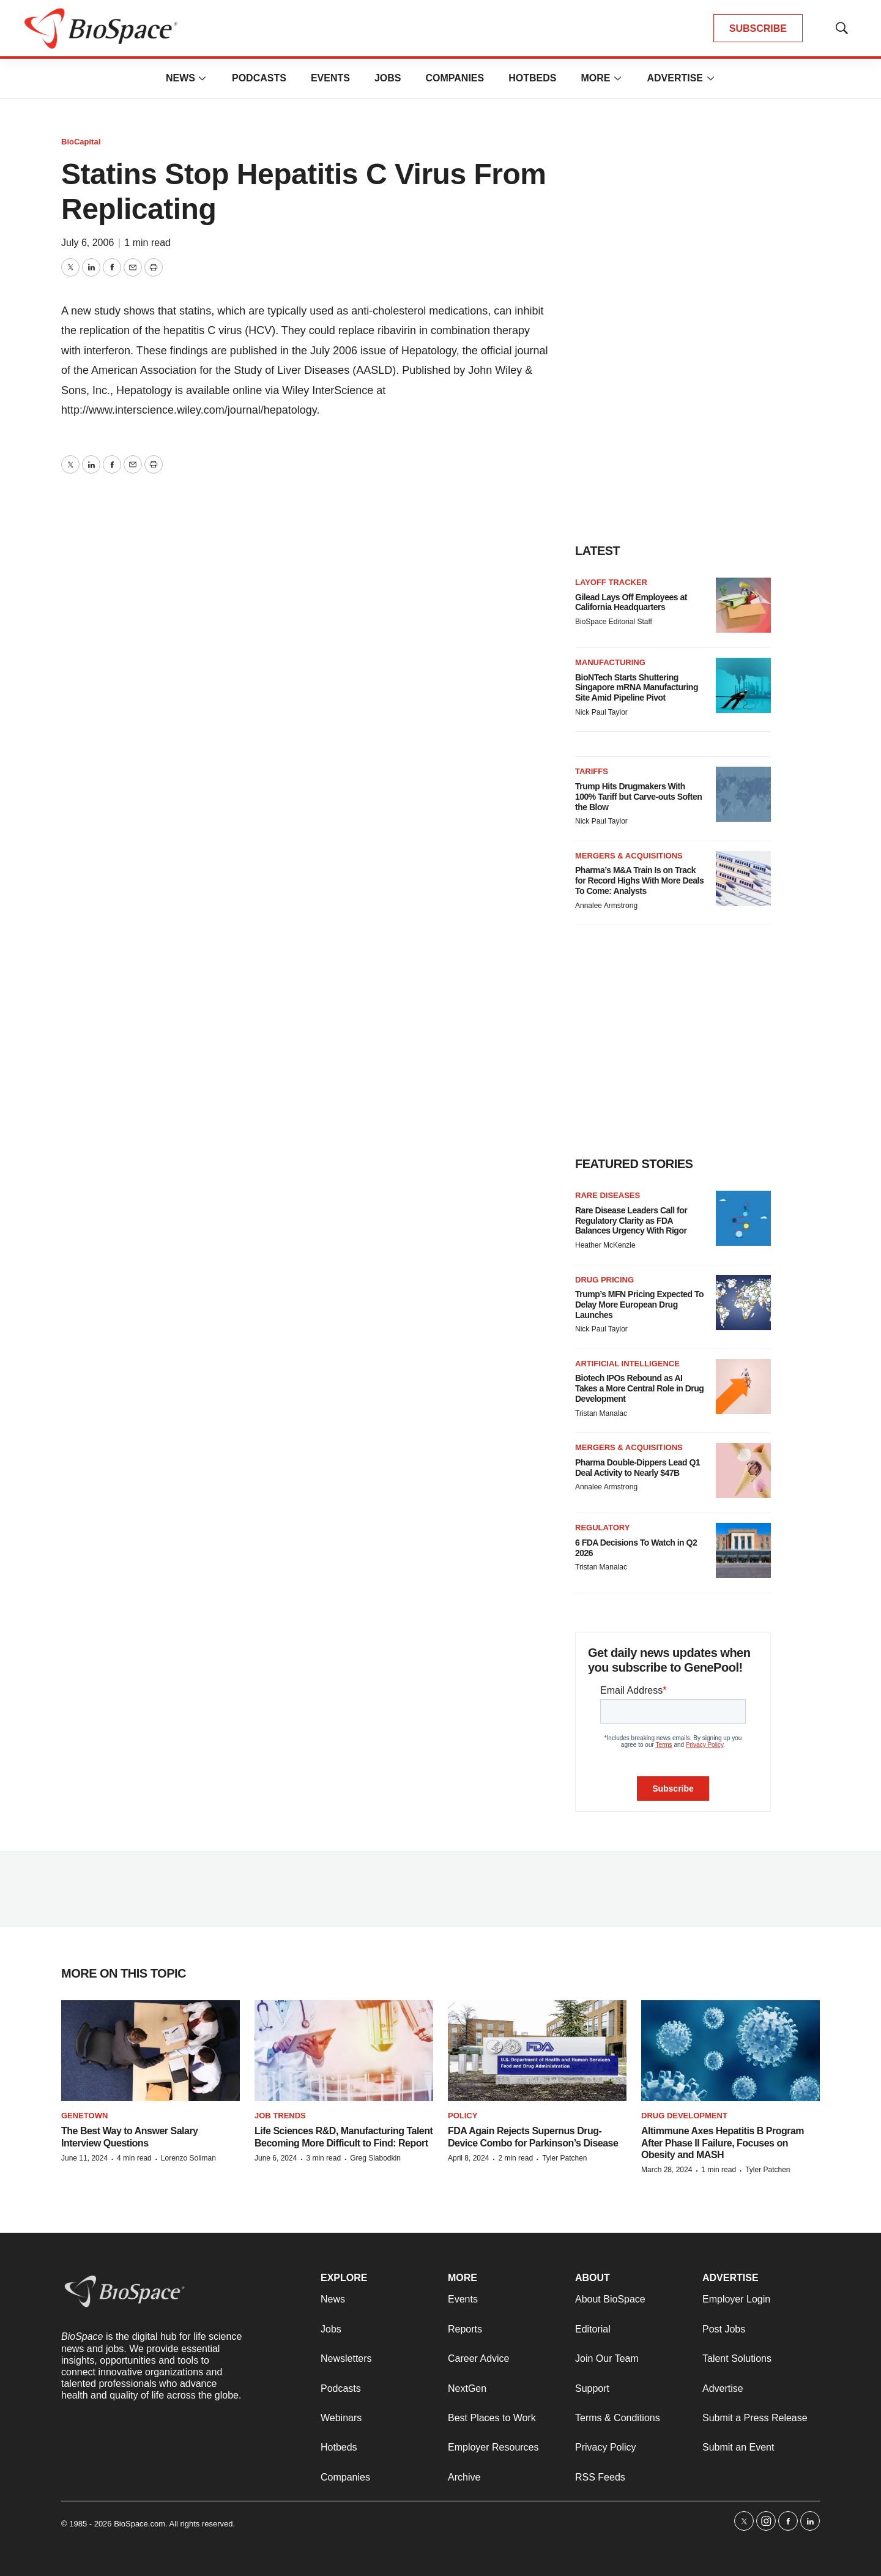  What do you see at coordinates (743, 1218) in the screenshot?
I see `[Rare Disease Leaders Call for Regulatory Clarity as FDA Balances Urgency With Rigor]` at bounding box center [743, 1218].